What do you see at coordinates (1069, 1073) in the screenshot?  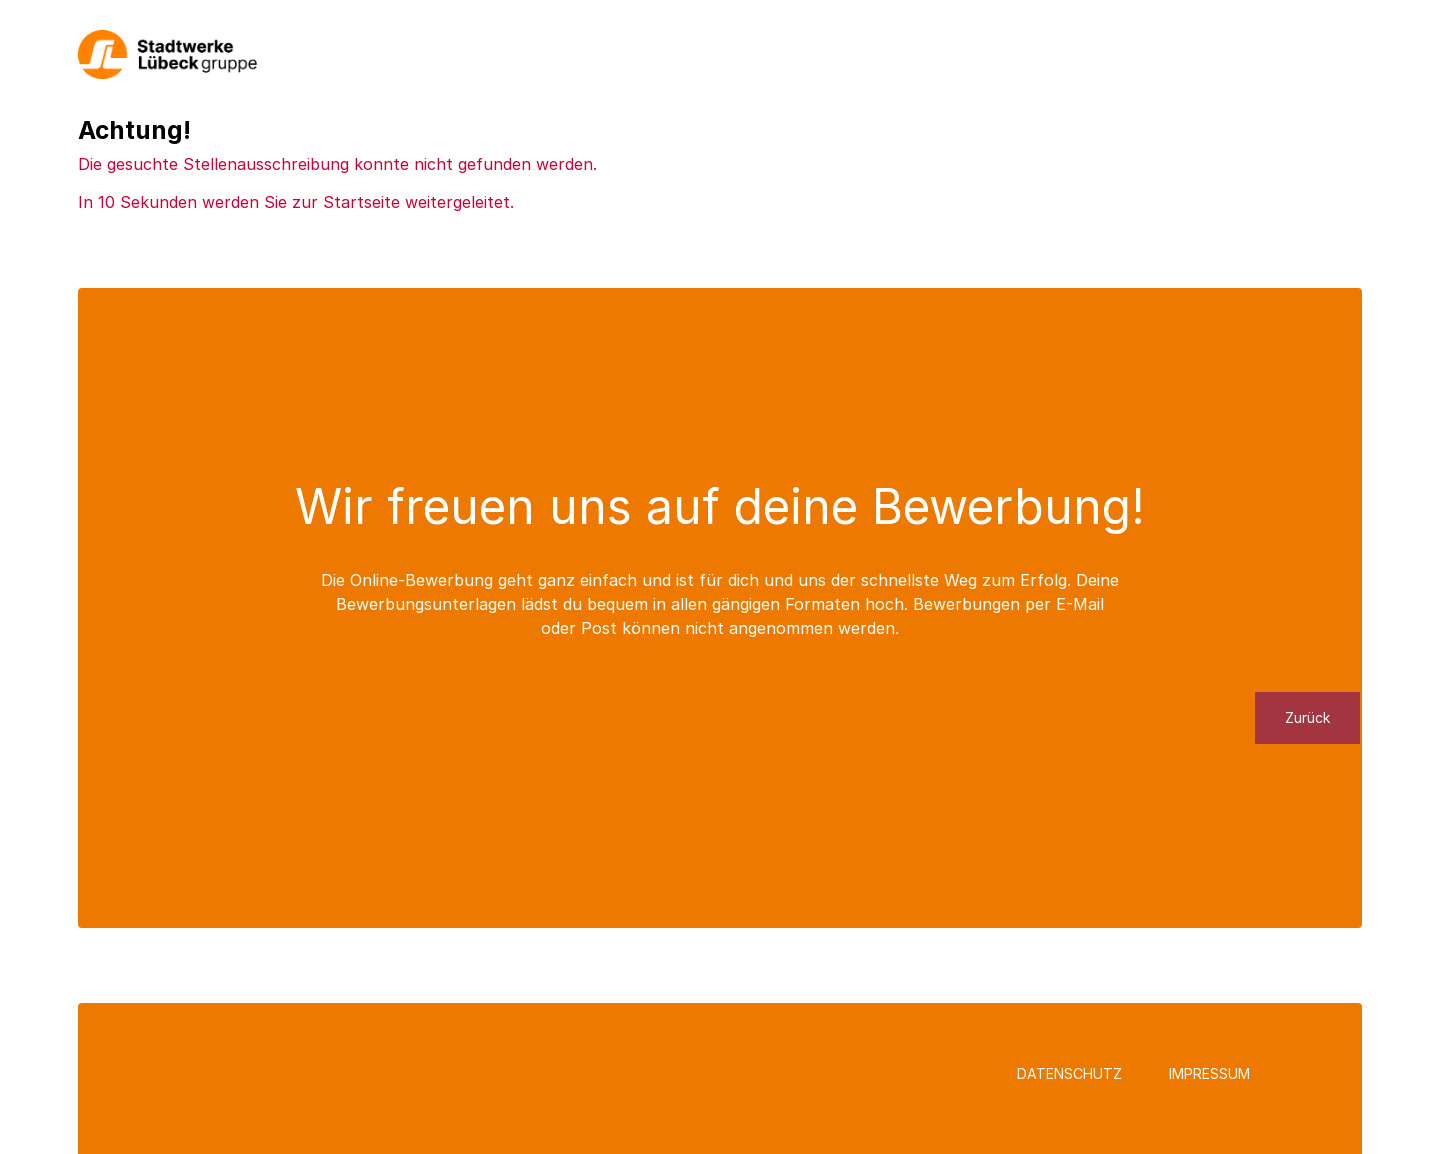 I see `Datenschutz` at bounding box center [1069, 1073].